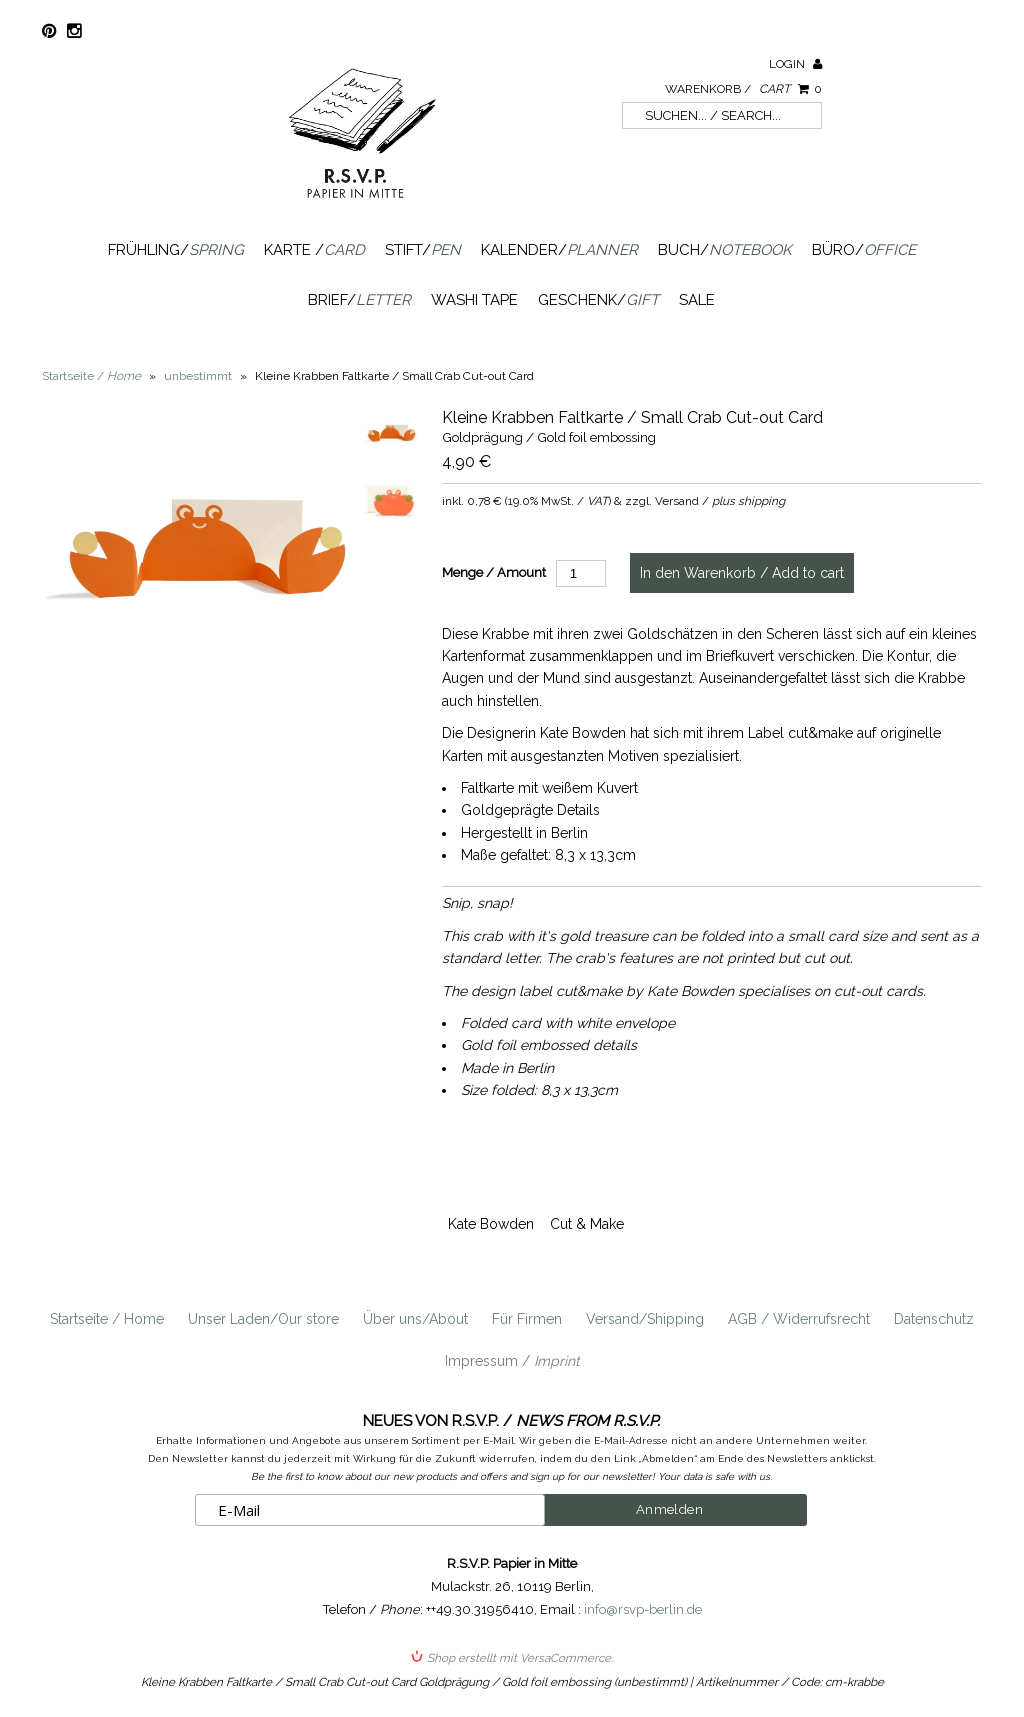 The image size is (1024, 1717). What do you see at coordinates (415, 1319) in the screenshot?
I see `Über uns/About` at bounding box center [415, 1319].